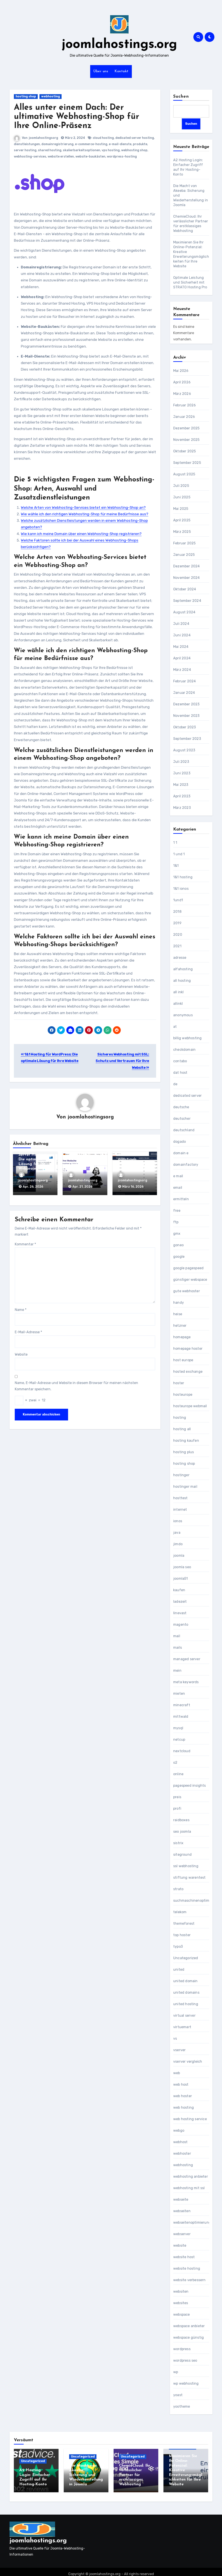 The image size is (222, 2576). Describe the element at coordinates (111, 150) in the screenshot. I see `vps hosting` at that location.